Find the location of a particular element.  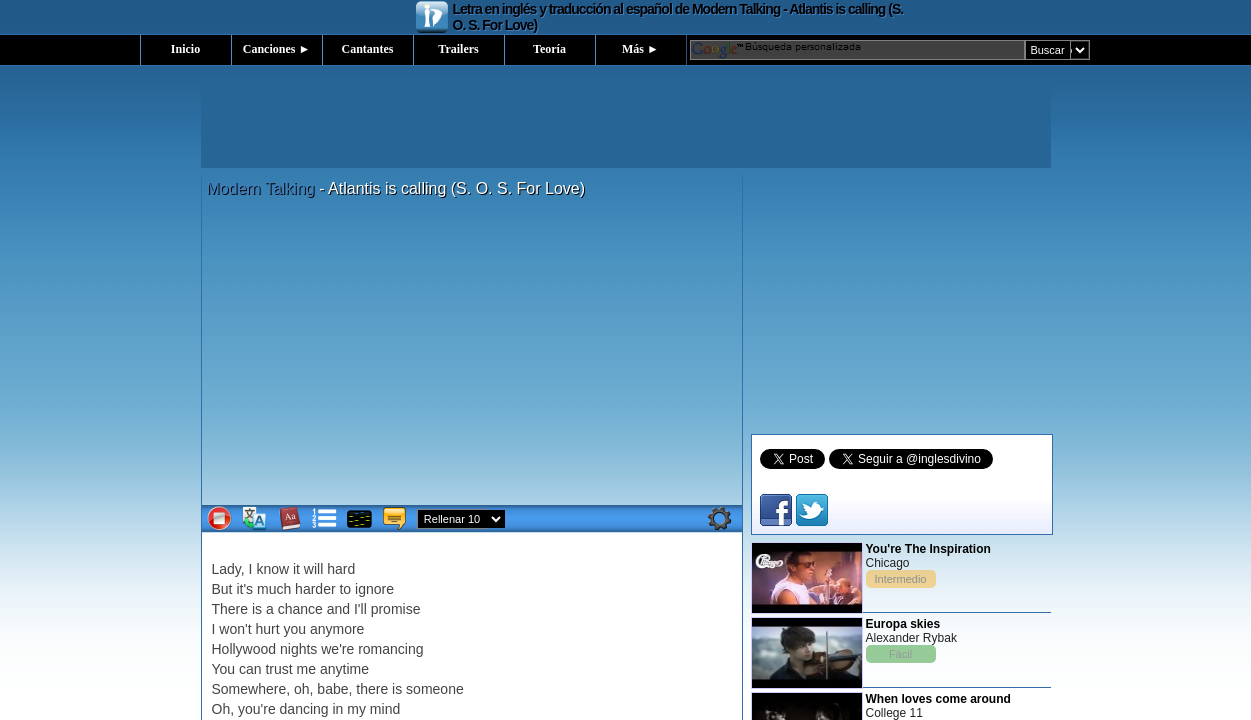

oh is located at coordinates (302, 689).